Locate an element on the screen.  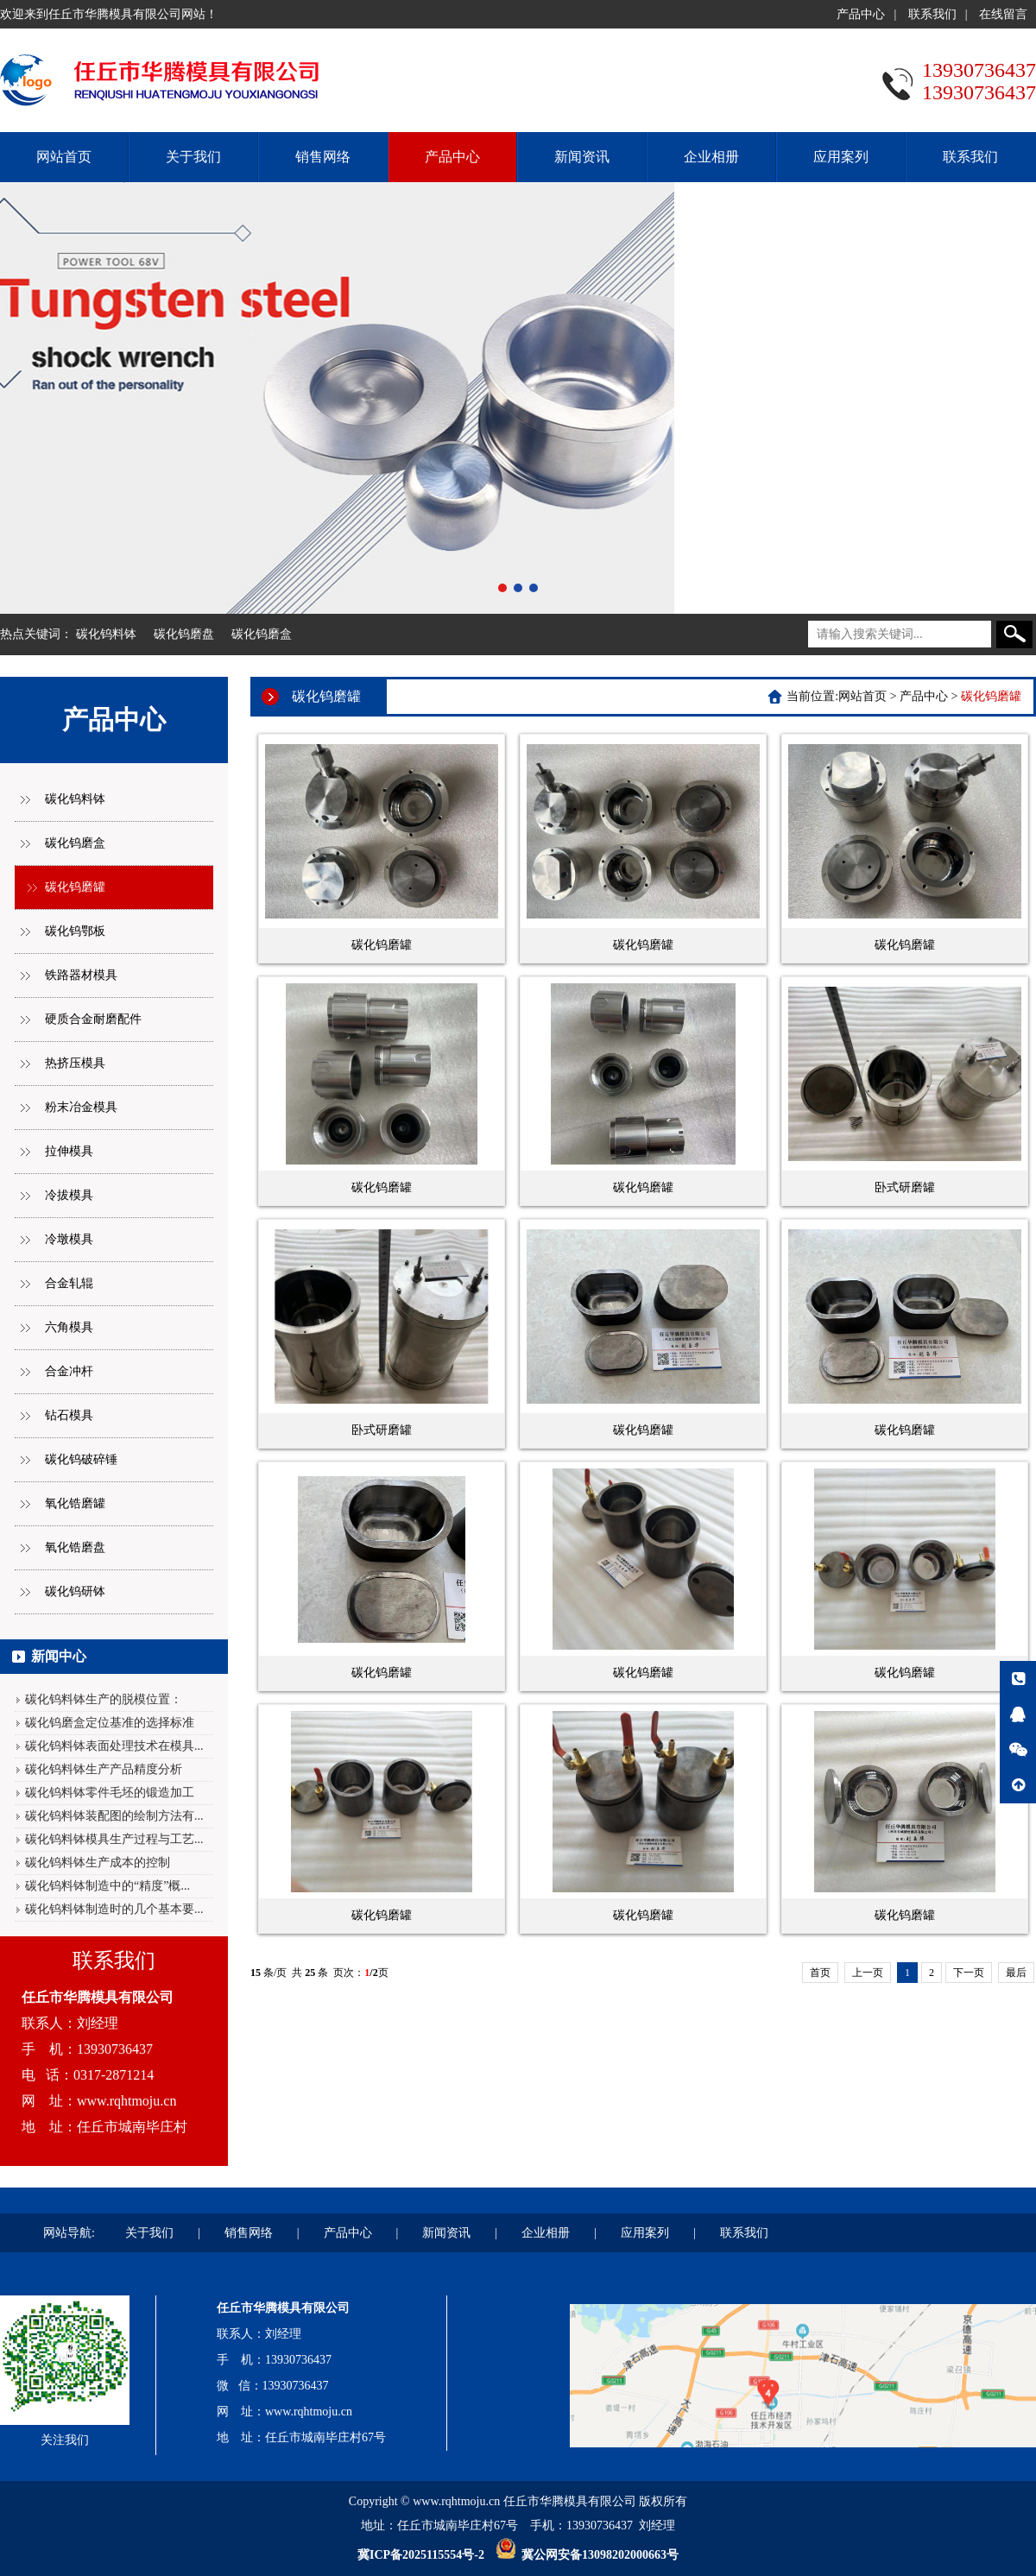
粉末冶金模具 is located at coordinates (81, 1107).